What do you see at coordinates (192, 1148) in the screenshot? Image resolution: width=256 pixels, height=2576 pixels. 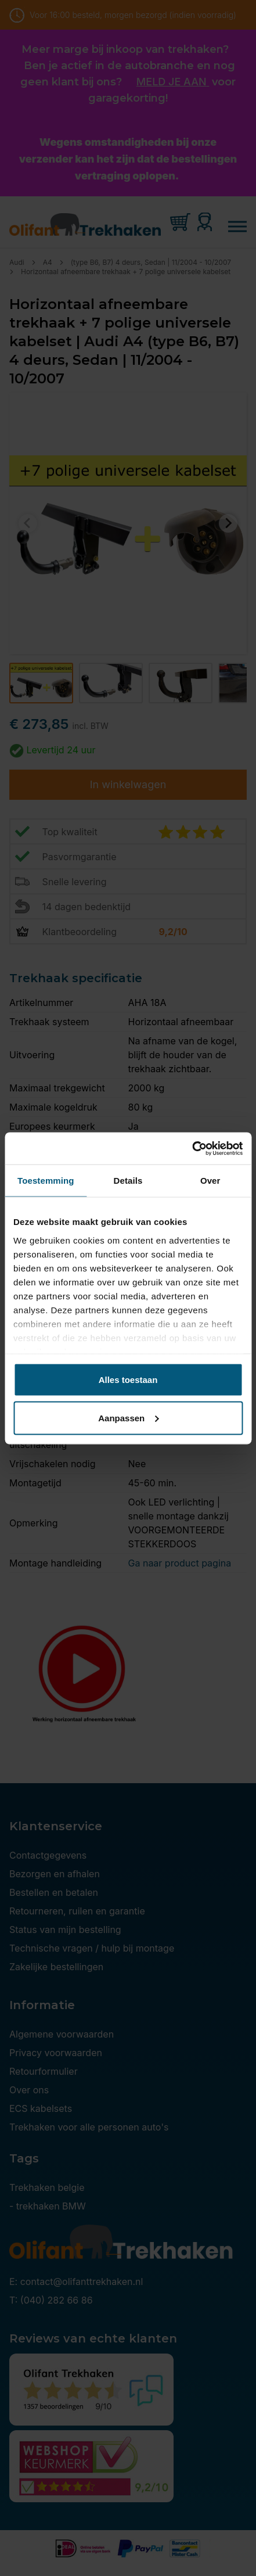 I see `[Cookiebot van Usercentrics - opent in een nieuw venster]` at bounding box center [192, 1148].